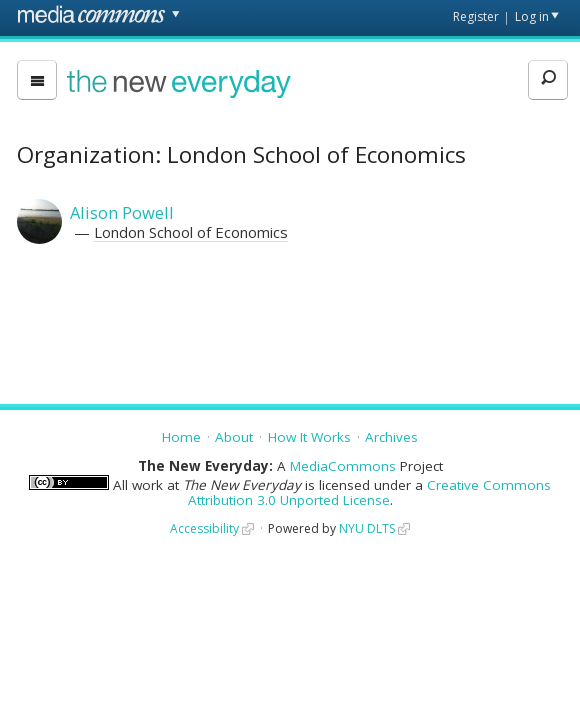 This screenshot has width=580, height=720. I want to click on Log in, so click(532, 16).